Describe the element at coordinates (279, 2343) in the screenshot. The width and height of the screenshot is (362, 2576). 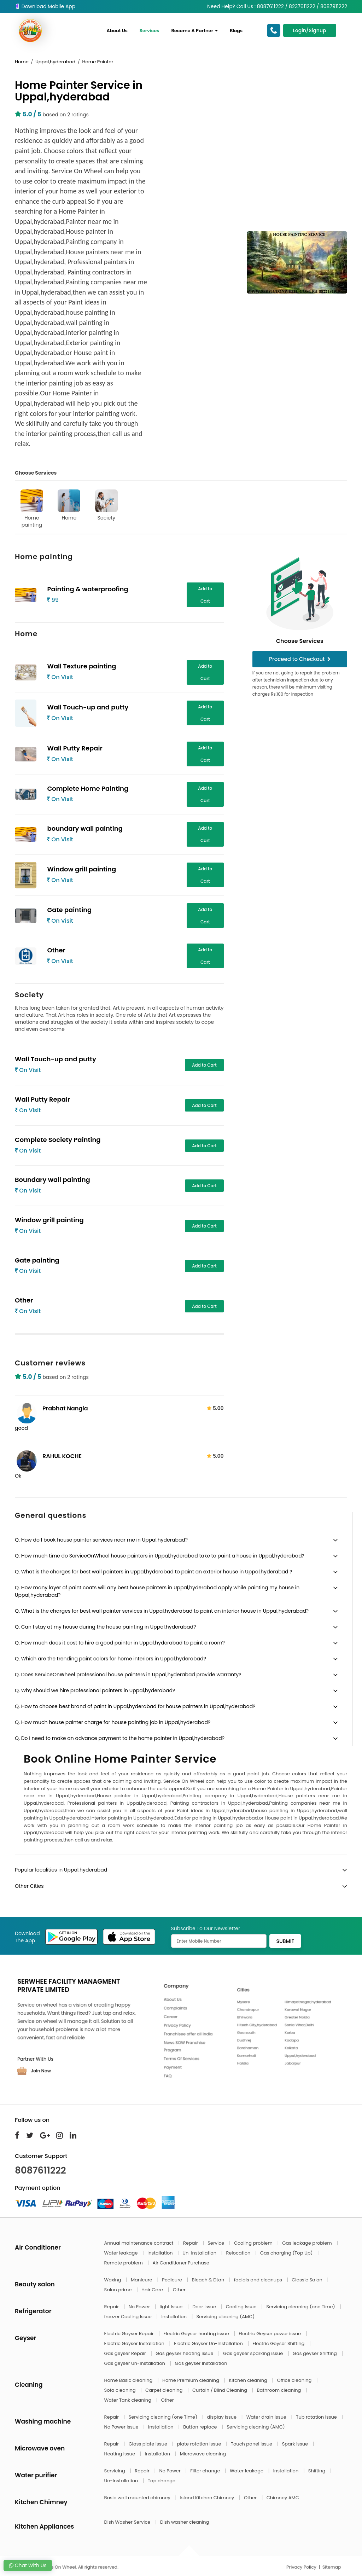
I see `Electric Geyser Shifting` at that location.